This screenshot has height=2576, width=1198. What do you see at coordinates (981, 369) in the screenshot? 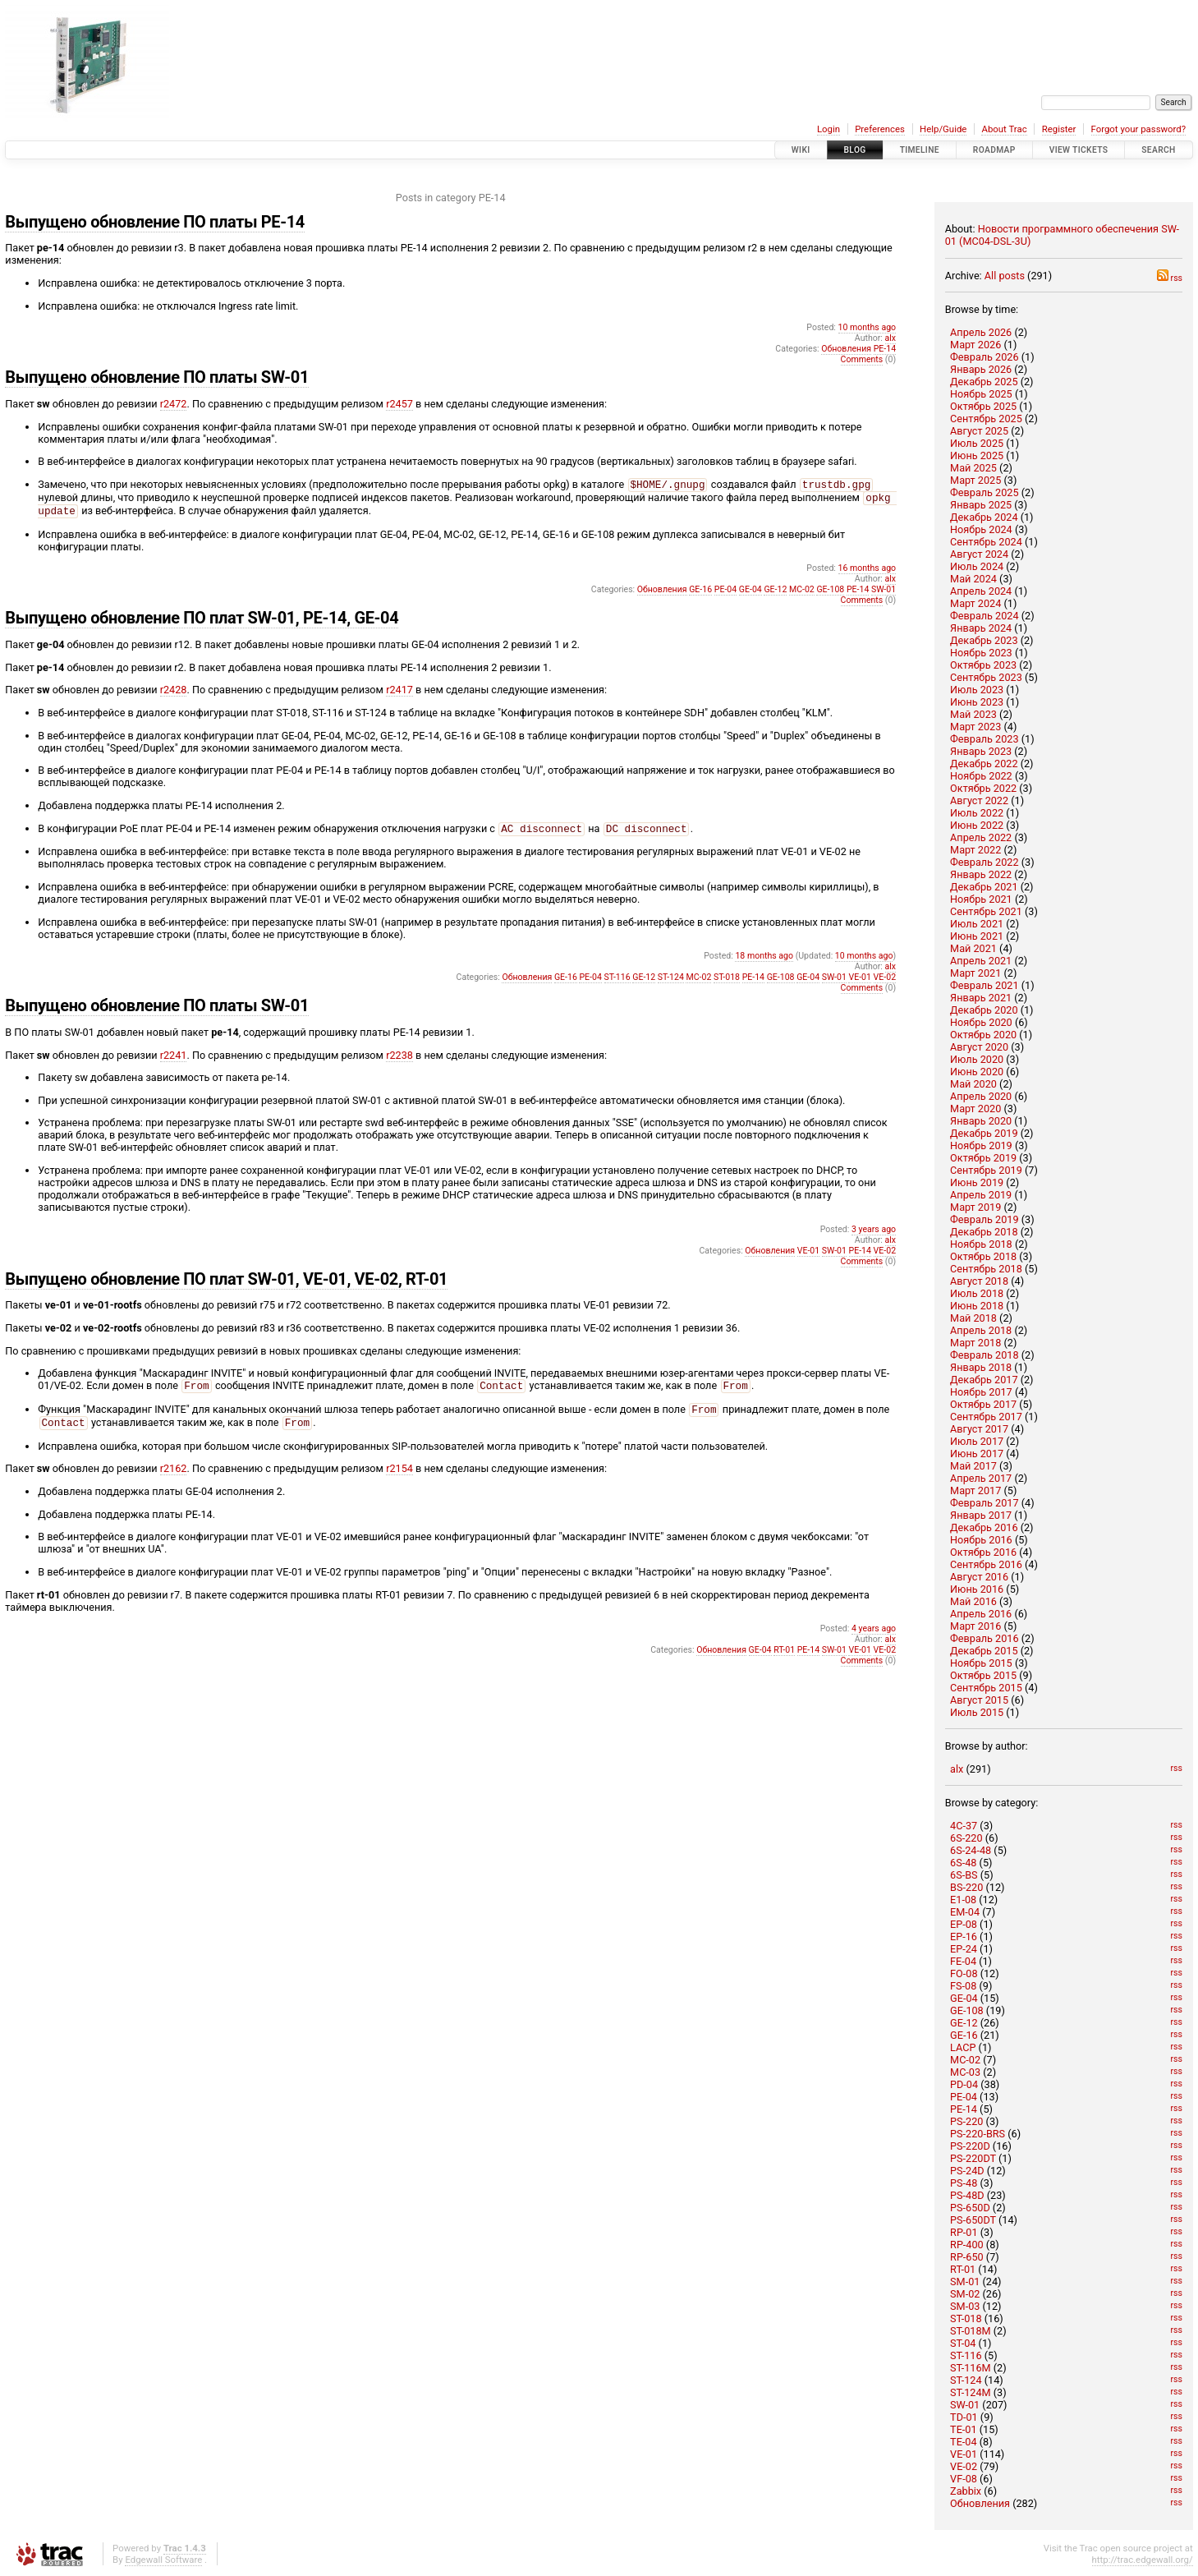
I see `Январь 2026` at bounding box center [981, 369].